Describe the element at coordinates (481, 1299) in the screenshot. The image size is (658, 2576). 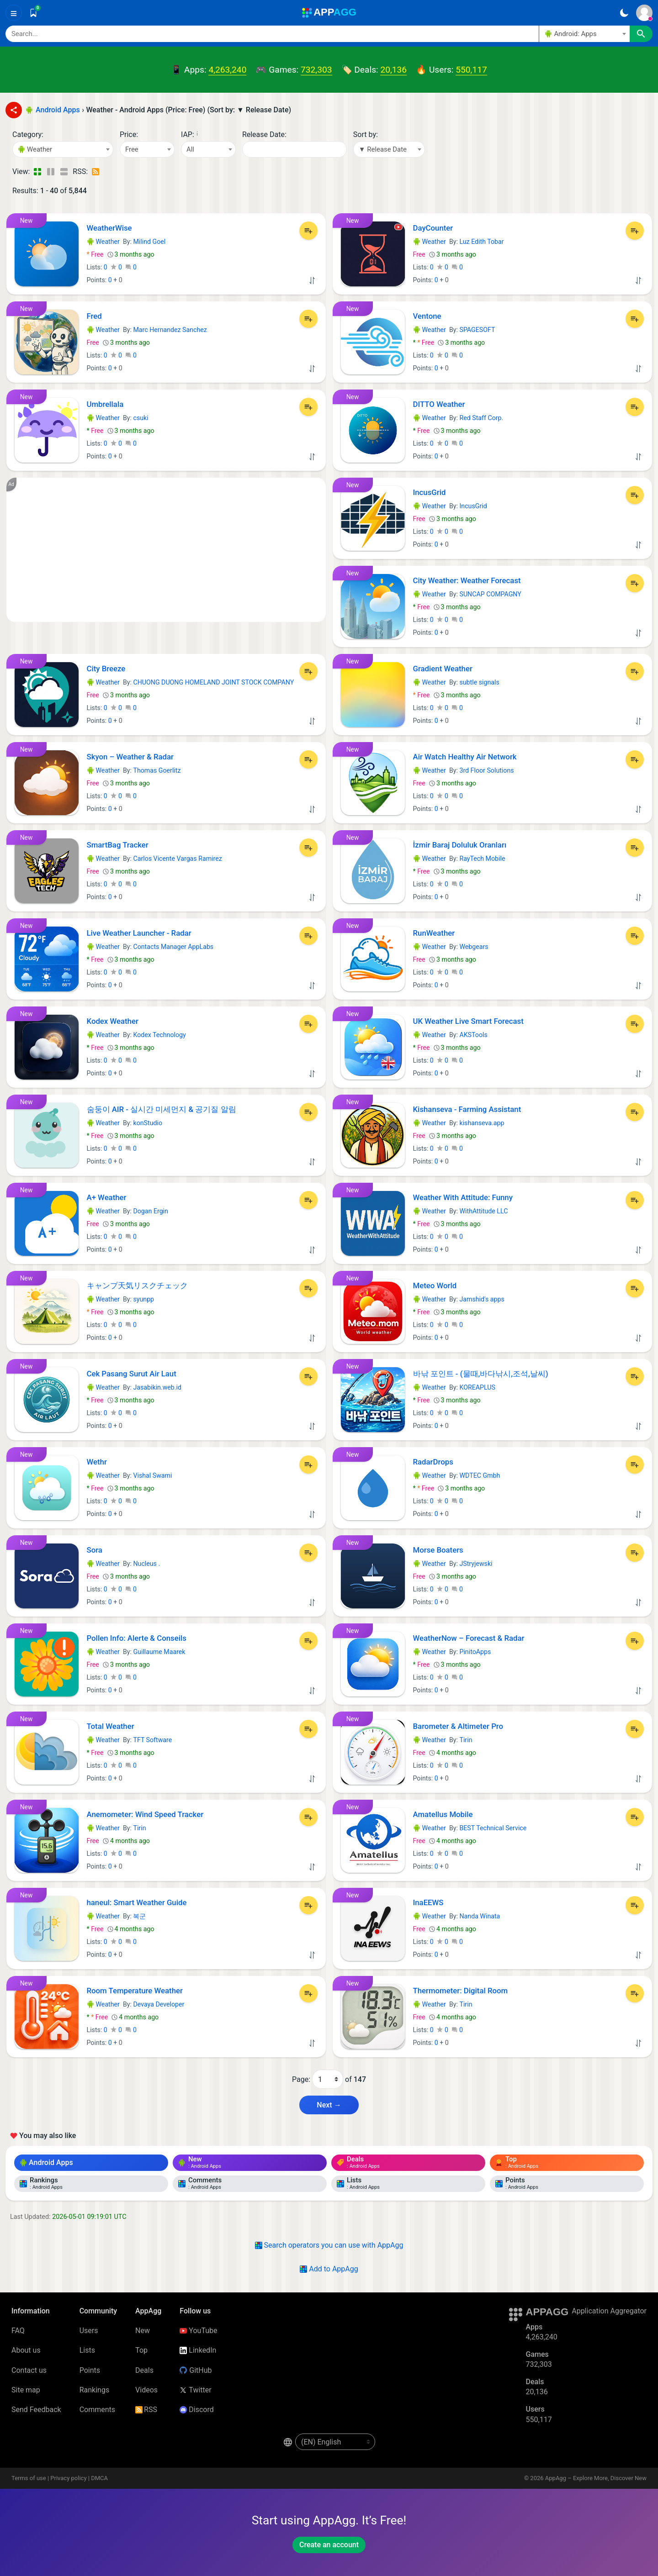
I see `Jamshid's apps` at that location.